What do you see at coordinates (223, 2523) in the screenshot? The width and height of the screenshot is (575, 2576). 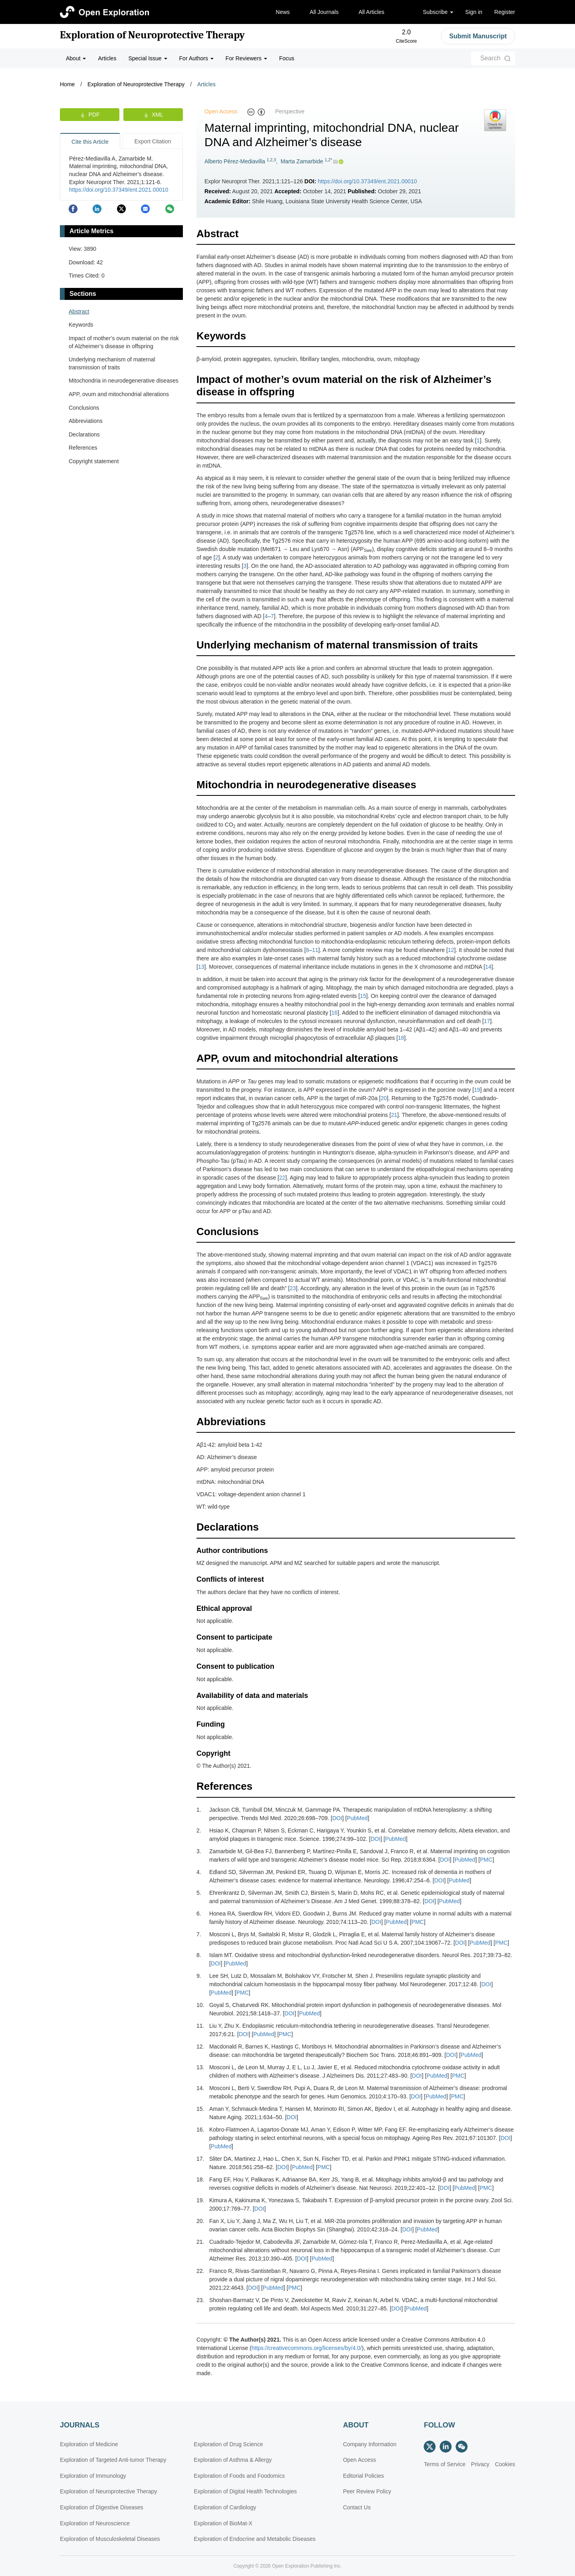 I see `Exploration of BioMat-X` at bounding box center [223, 2523].